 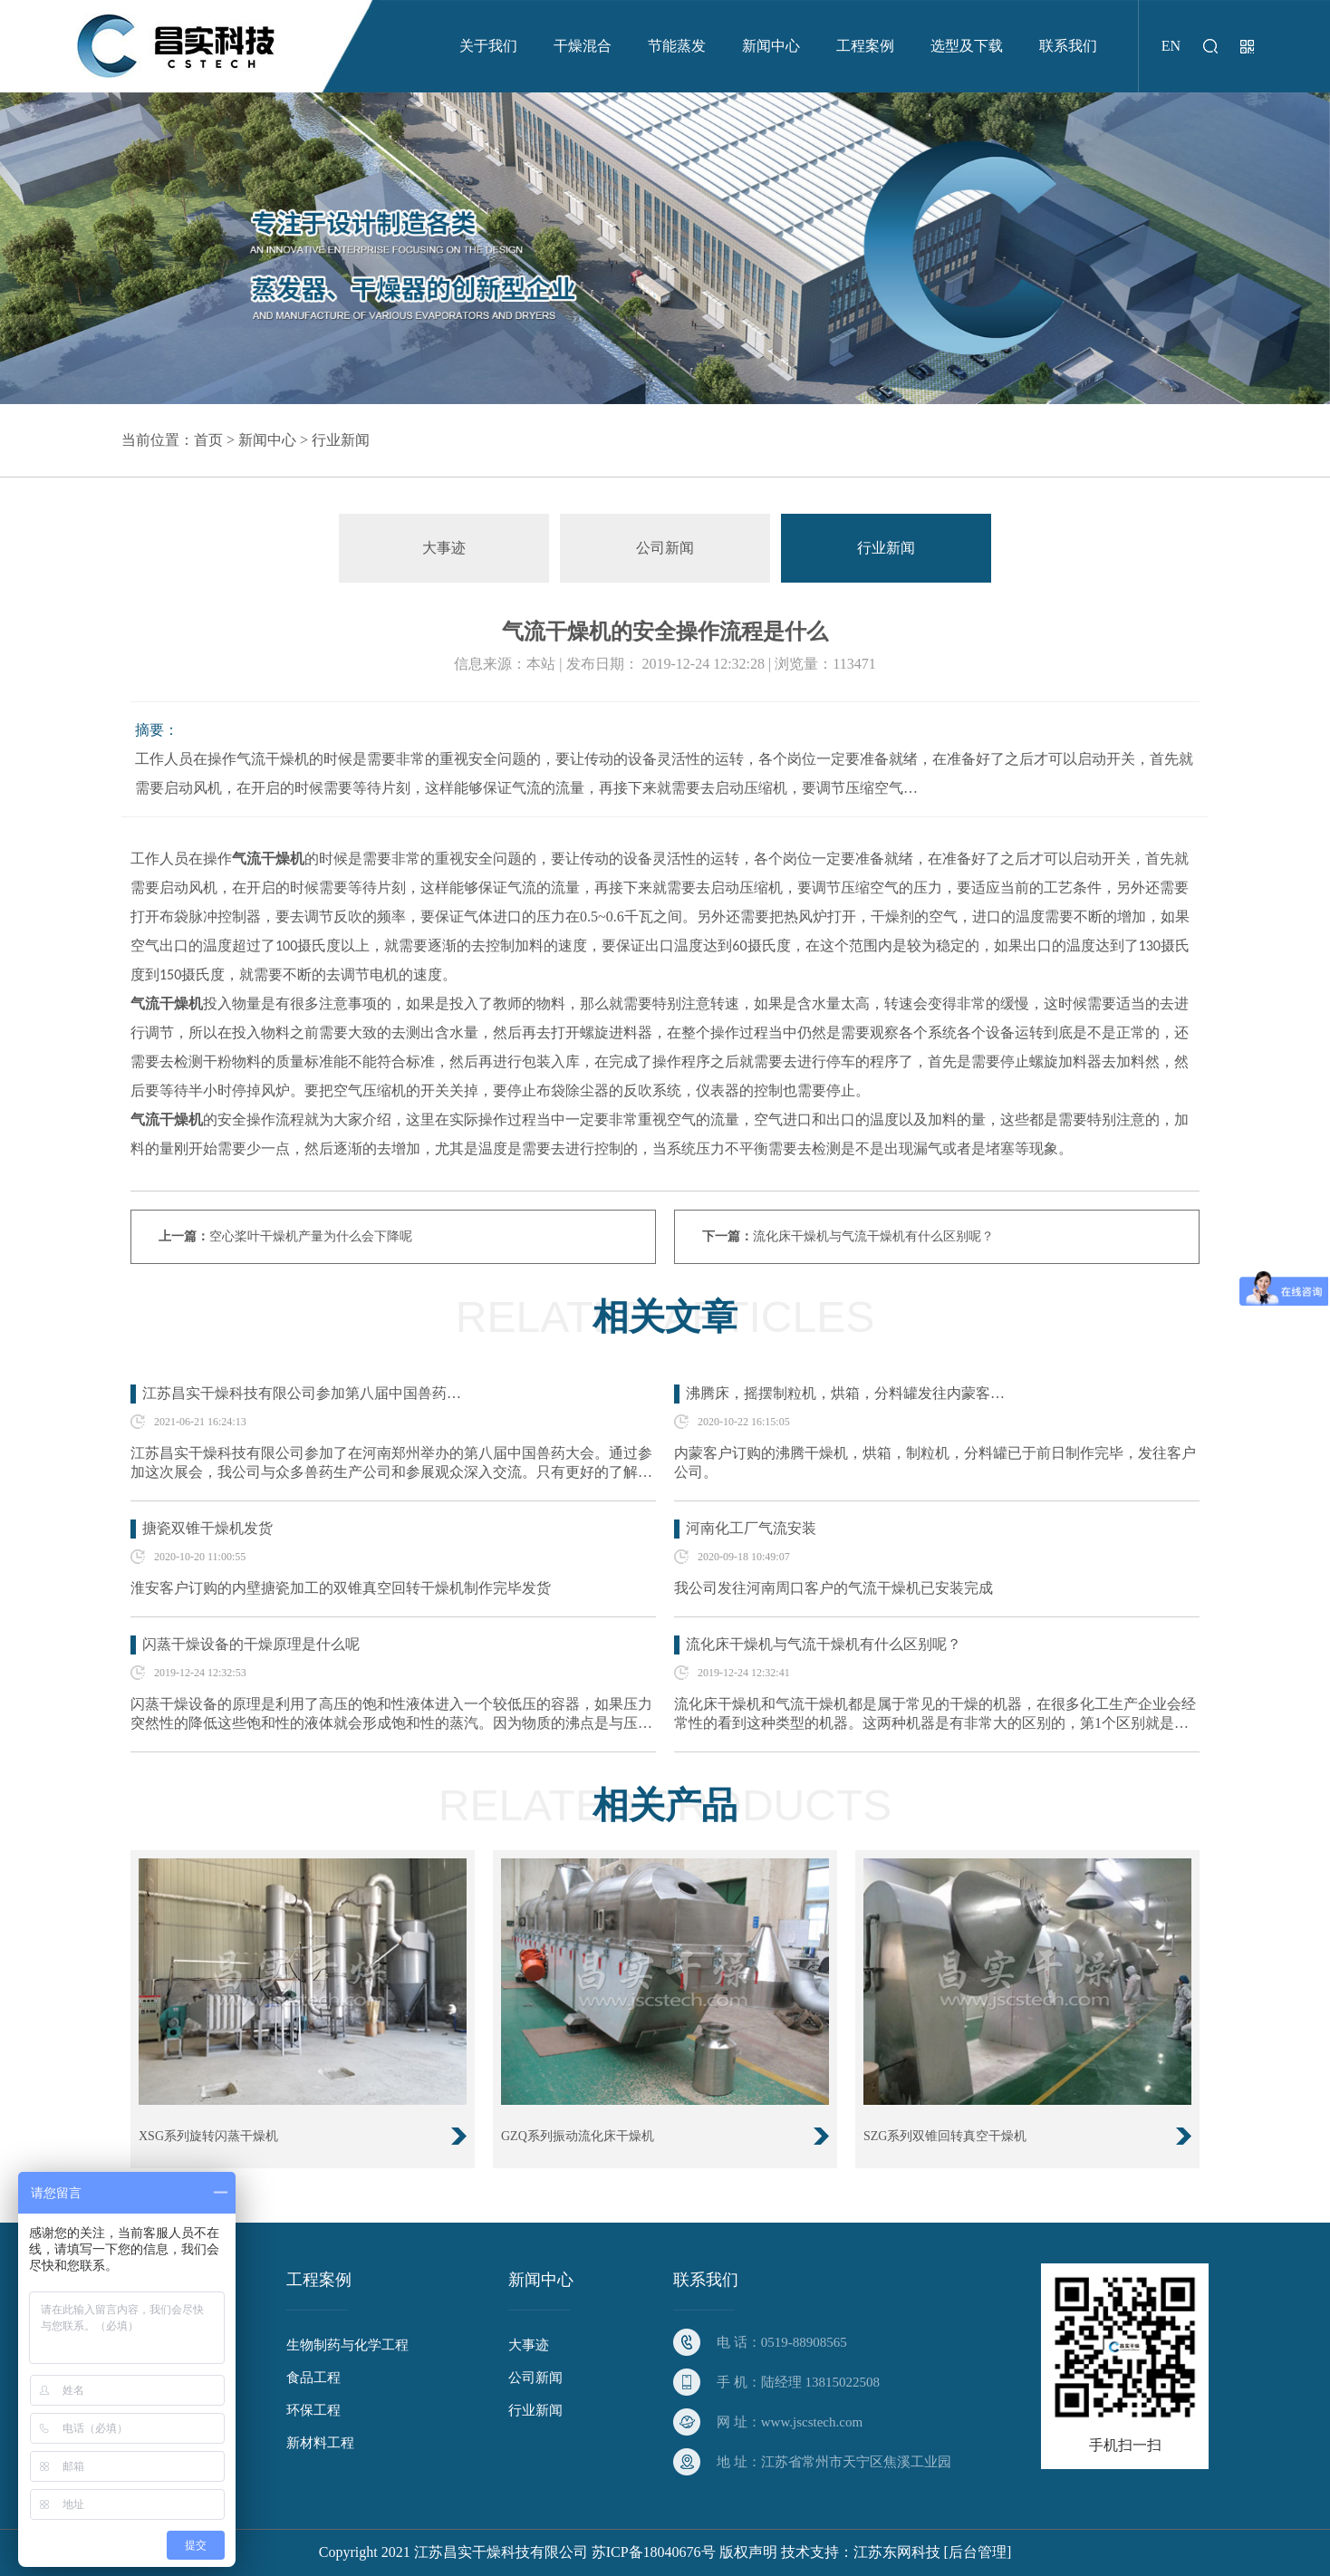 I want to click on 苏ICP备18040676号, so click(x=654, y=2552).